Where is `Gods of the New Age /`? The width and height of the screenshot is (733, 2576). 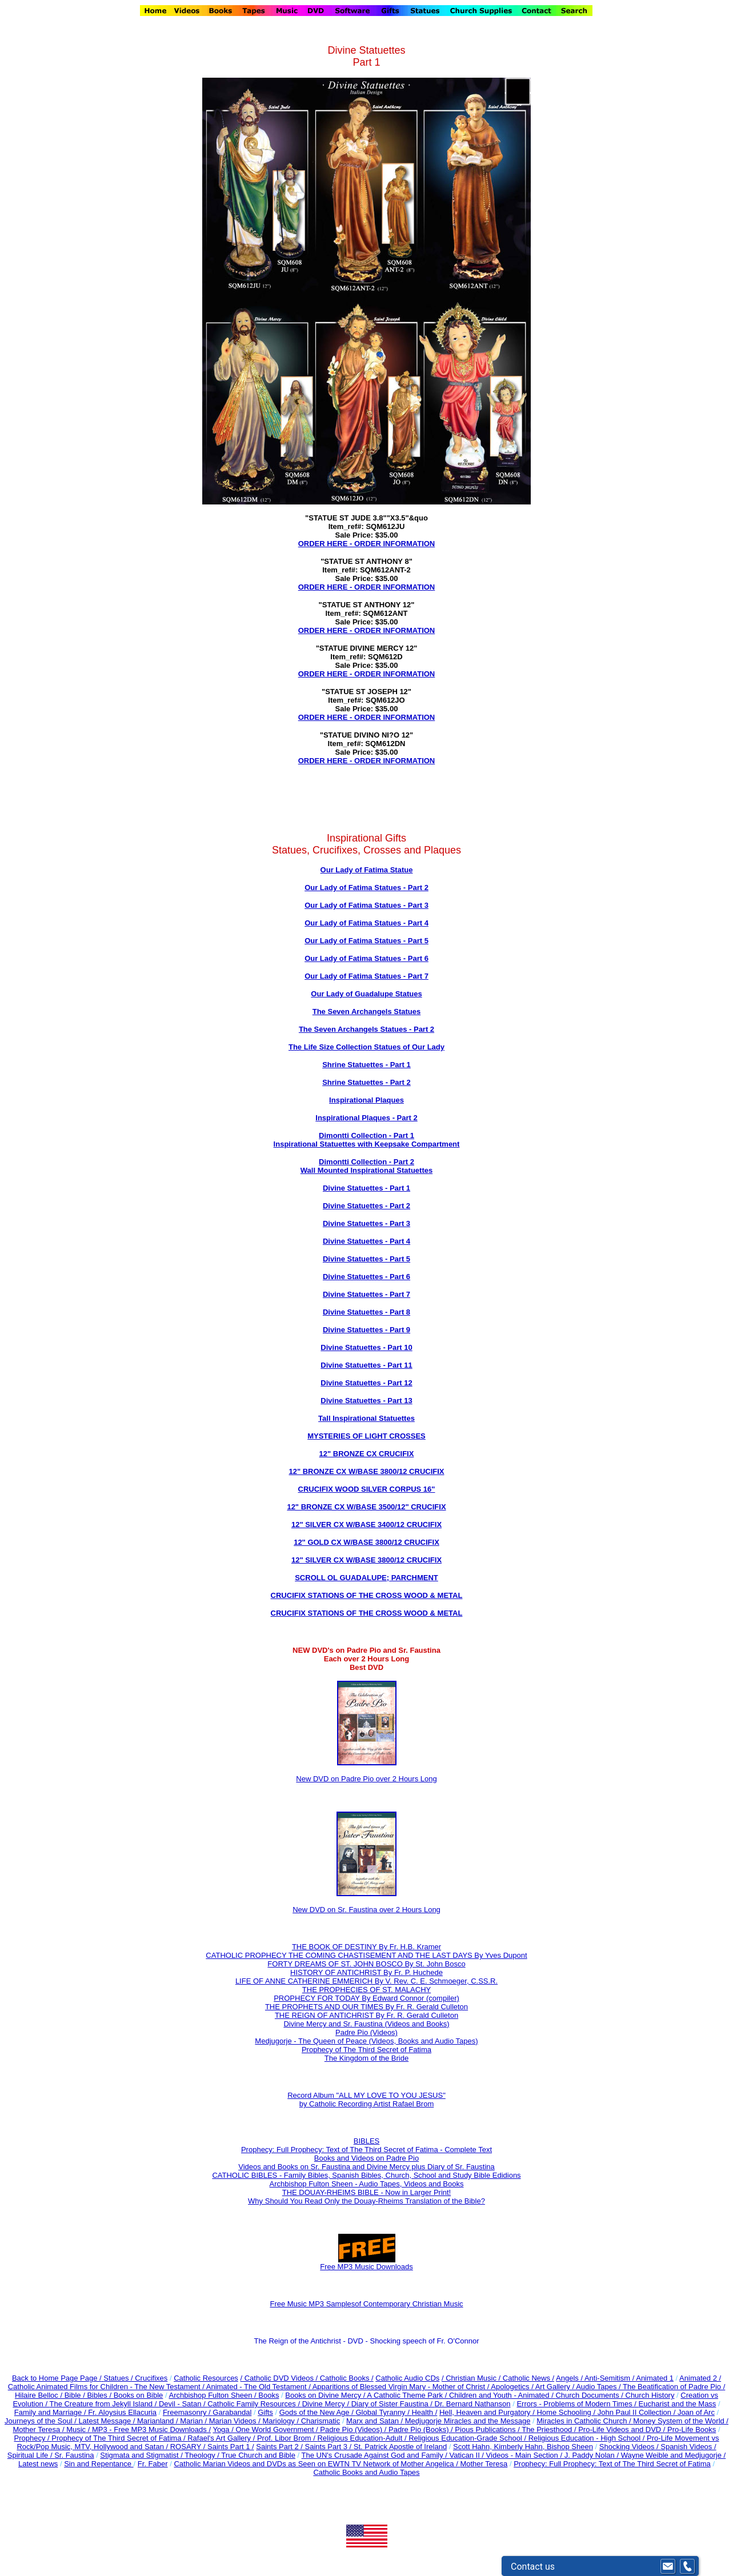 Gods of the New Age / is located at coordinates (317, 2412).